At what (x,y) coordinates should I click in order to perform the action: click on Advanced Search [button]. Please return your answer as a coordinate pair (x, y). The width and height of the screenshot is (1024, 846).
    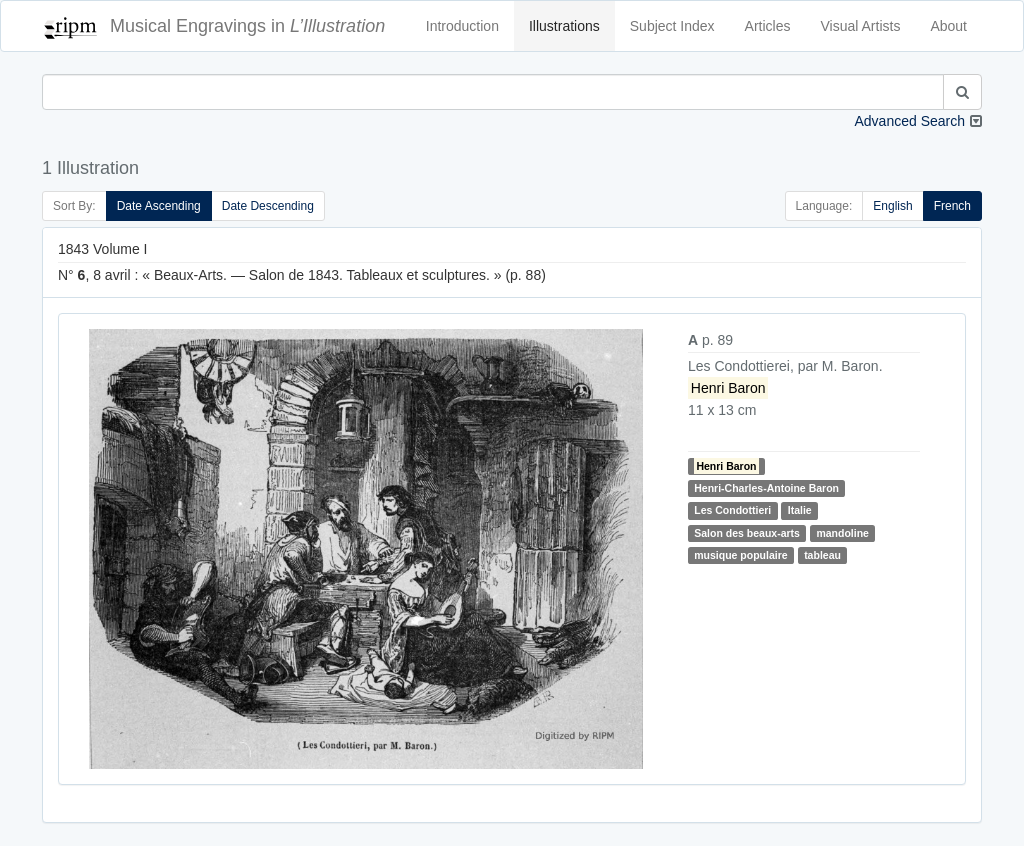
    Looking at the image, I should click on (909, 121).